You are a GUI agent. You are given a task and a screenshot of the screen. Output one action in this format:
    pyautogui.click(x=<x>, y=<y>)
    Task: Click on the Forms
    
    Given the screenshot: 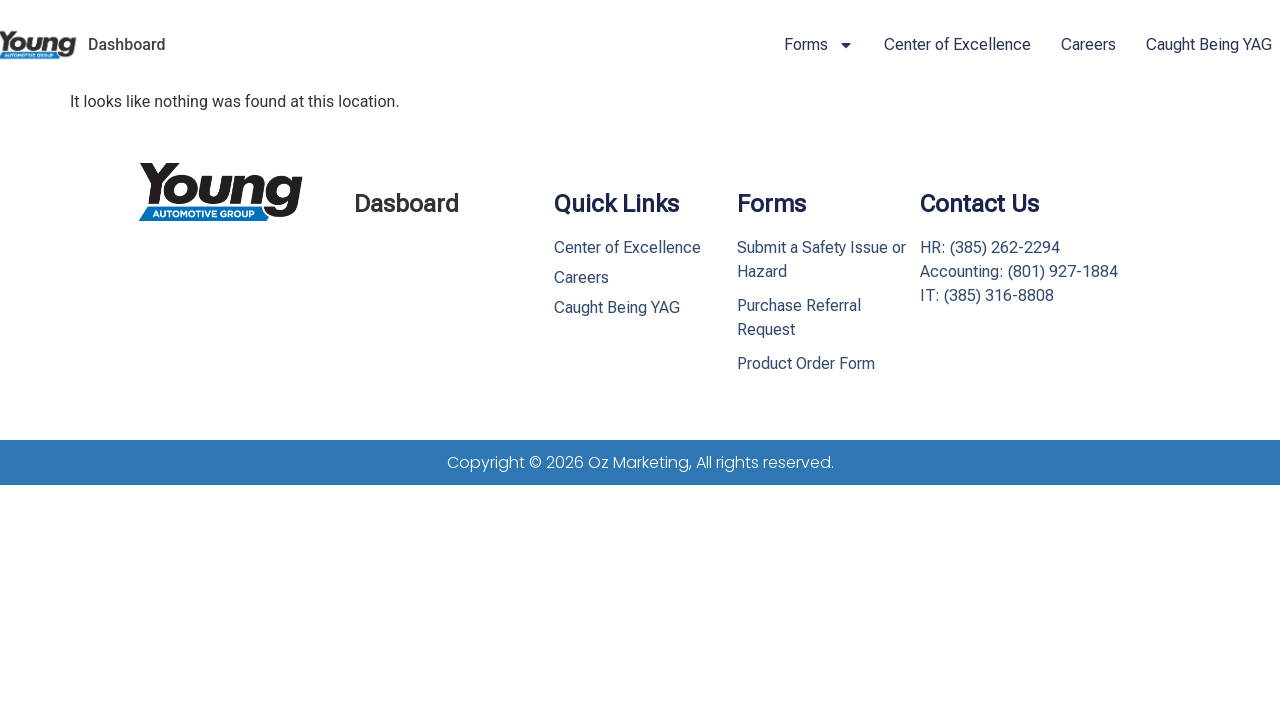 What is the action you would take?
    pyautogui.click(x=819, y=45)
    